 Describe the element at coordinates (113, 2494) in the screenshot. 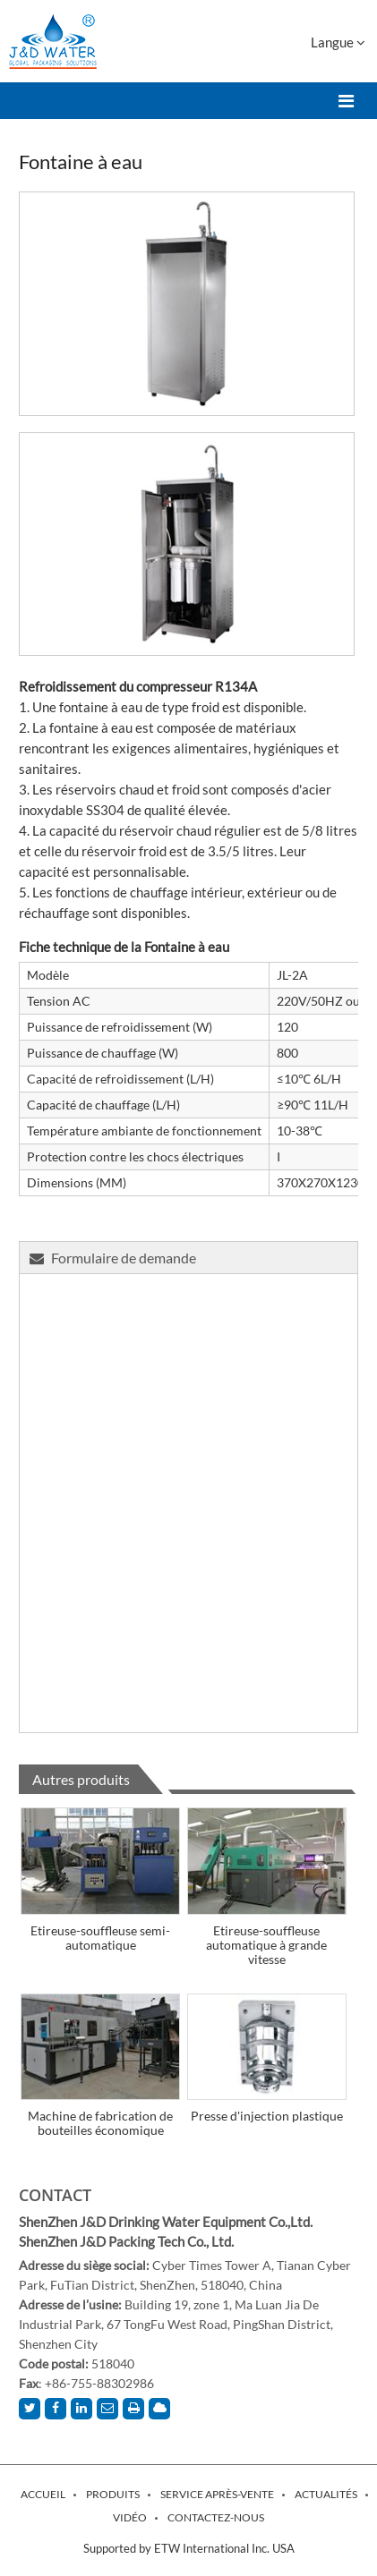

I see `Produits` at that location.